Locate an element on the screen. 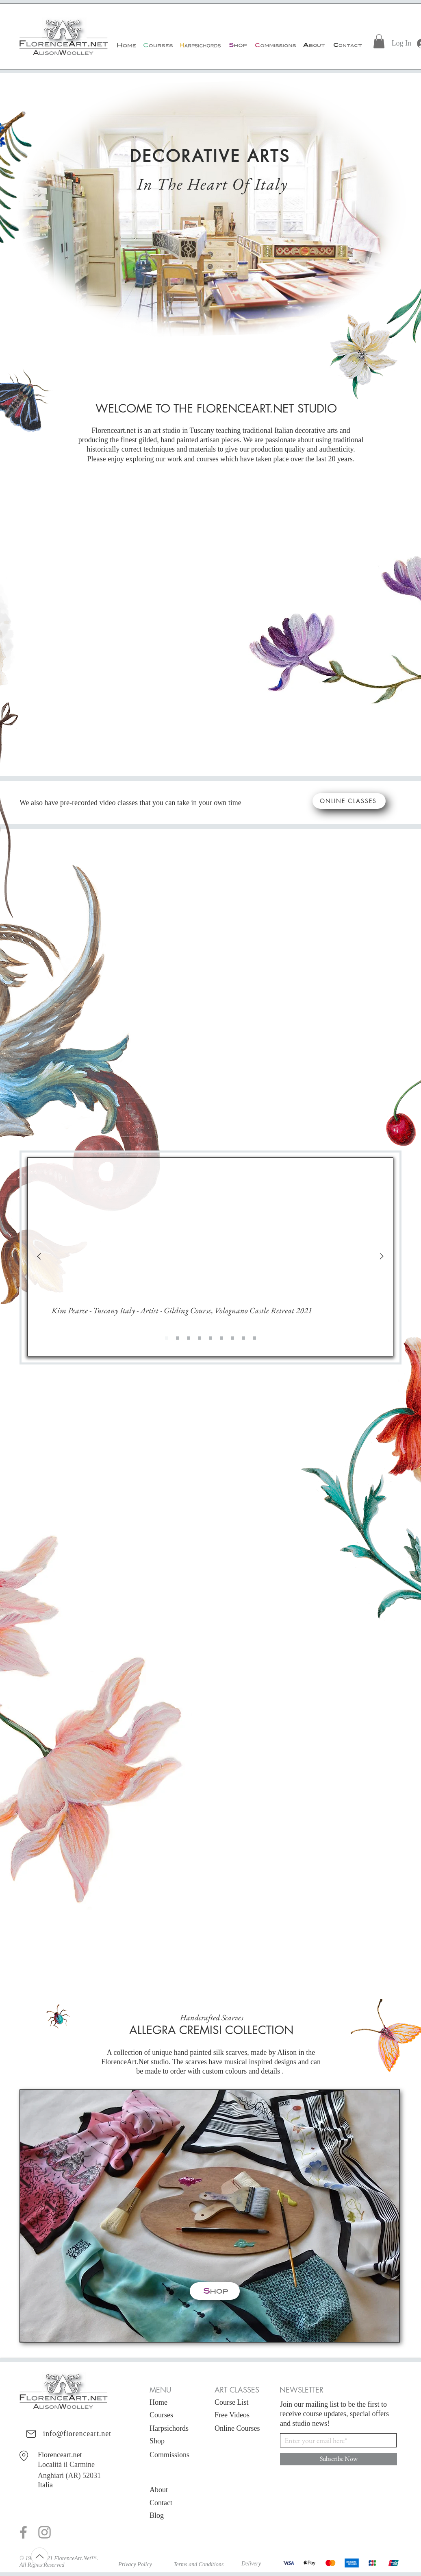 This screenshot has width=421, height=2576. [Shop] is located at coordinates (237, 45).